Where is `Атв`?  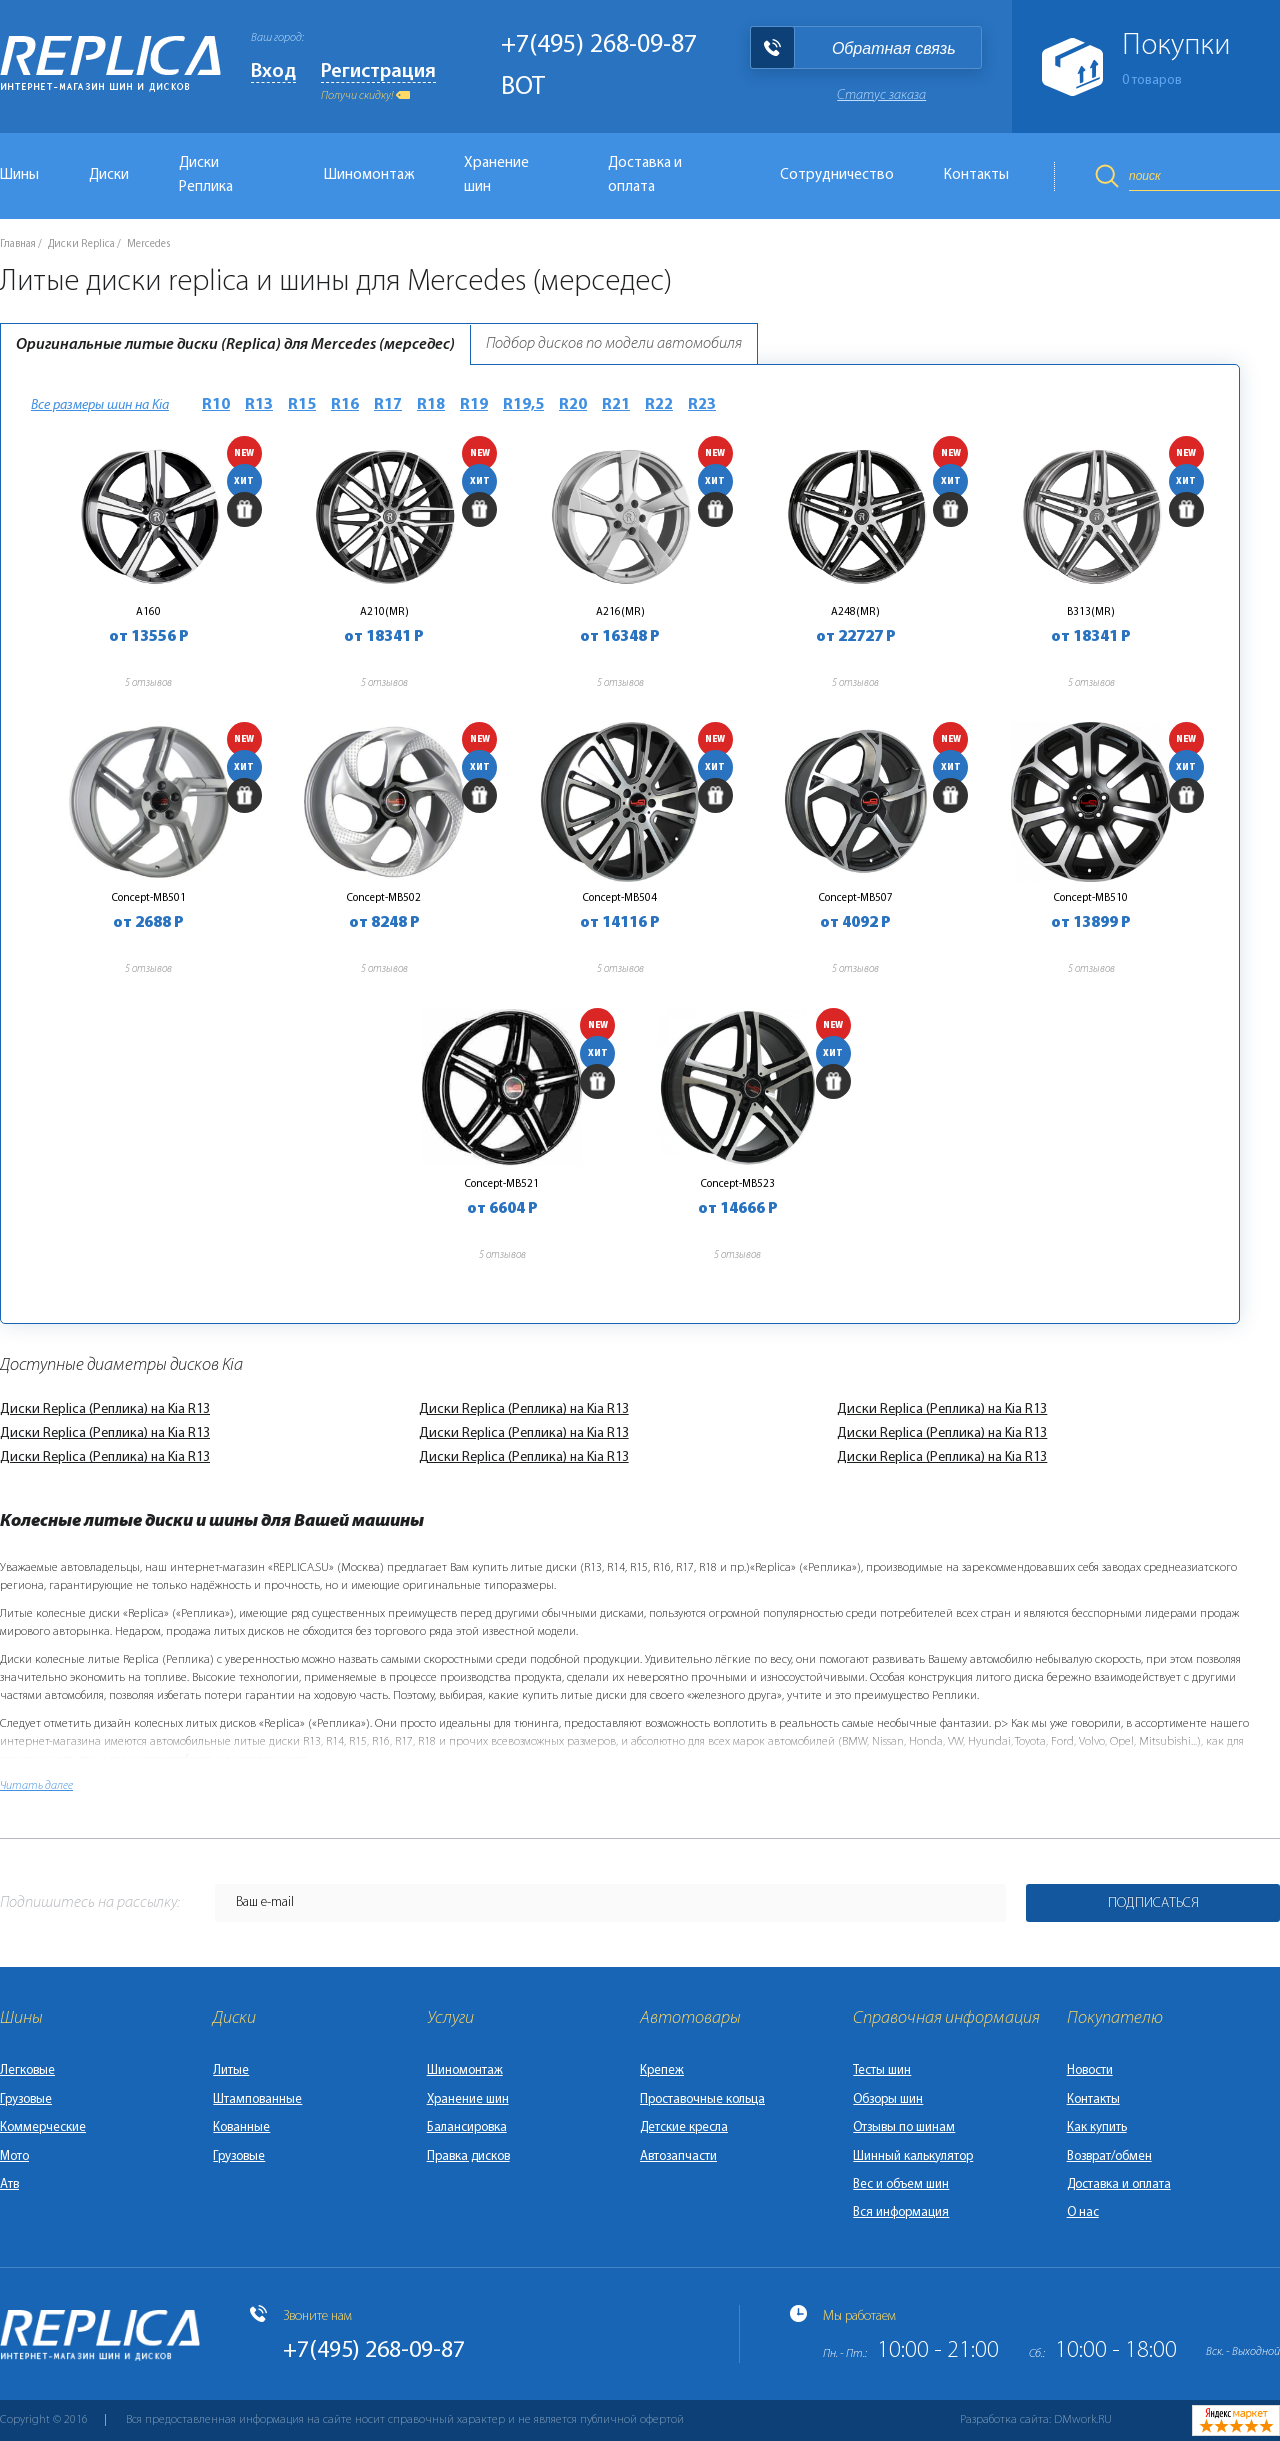 Атв is located at coordinates (9, 2184).